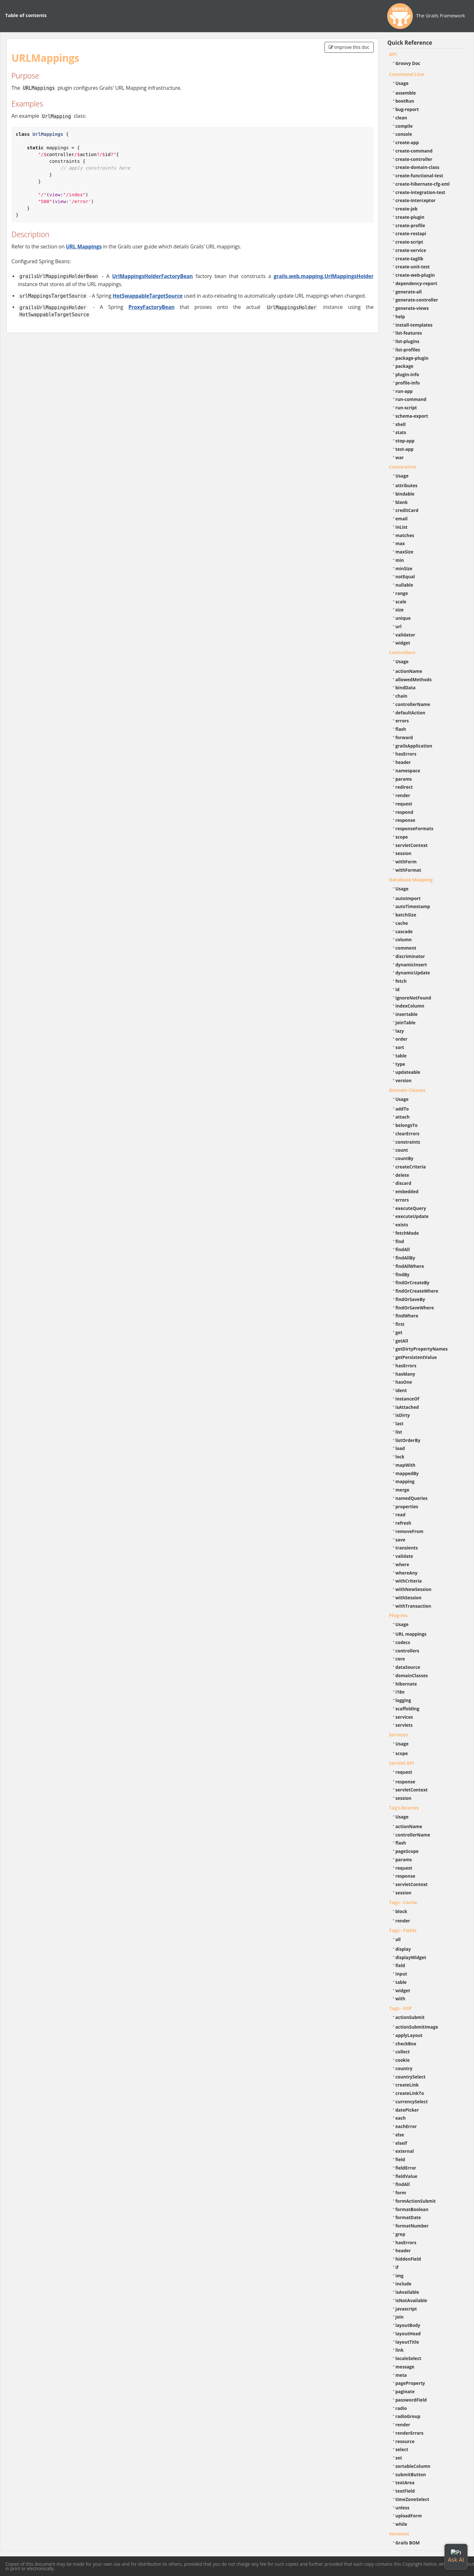 The width and height of the screenshot is (474, 2576). I want to click on create-profile, so click(410, 225).